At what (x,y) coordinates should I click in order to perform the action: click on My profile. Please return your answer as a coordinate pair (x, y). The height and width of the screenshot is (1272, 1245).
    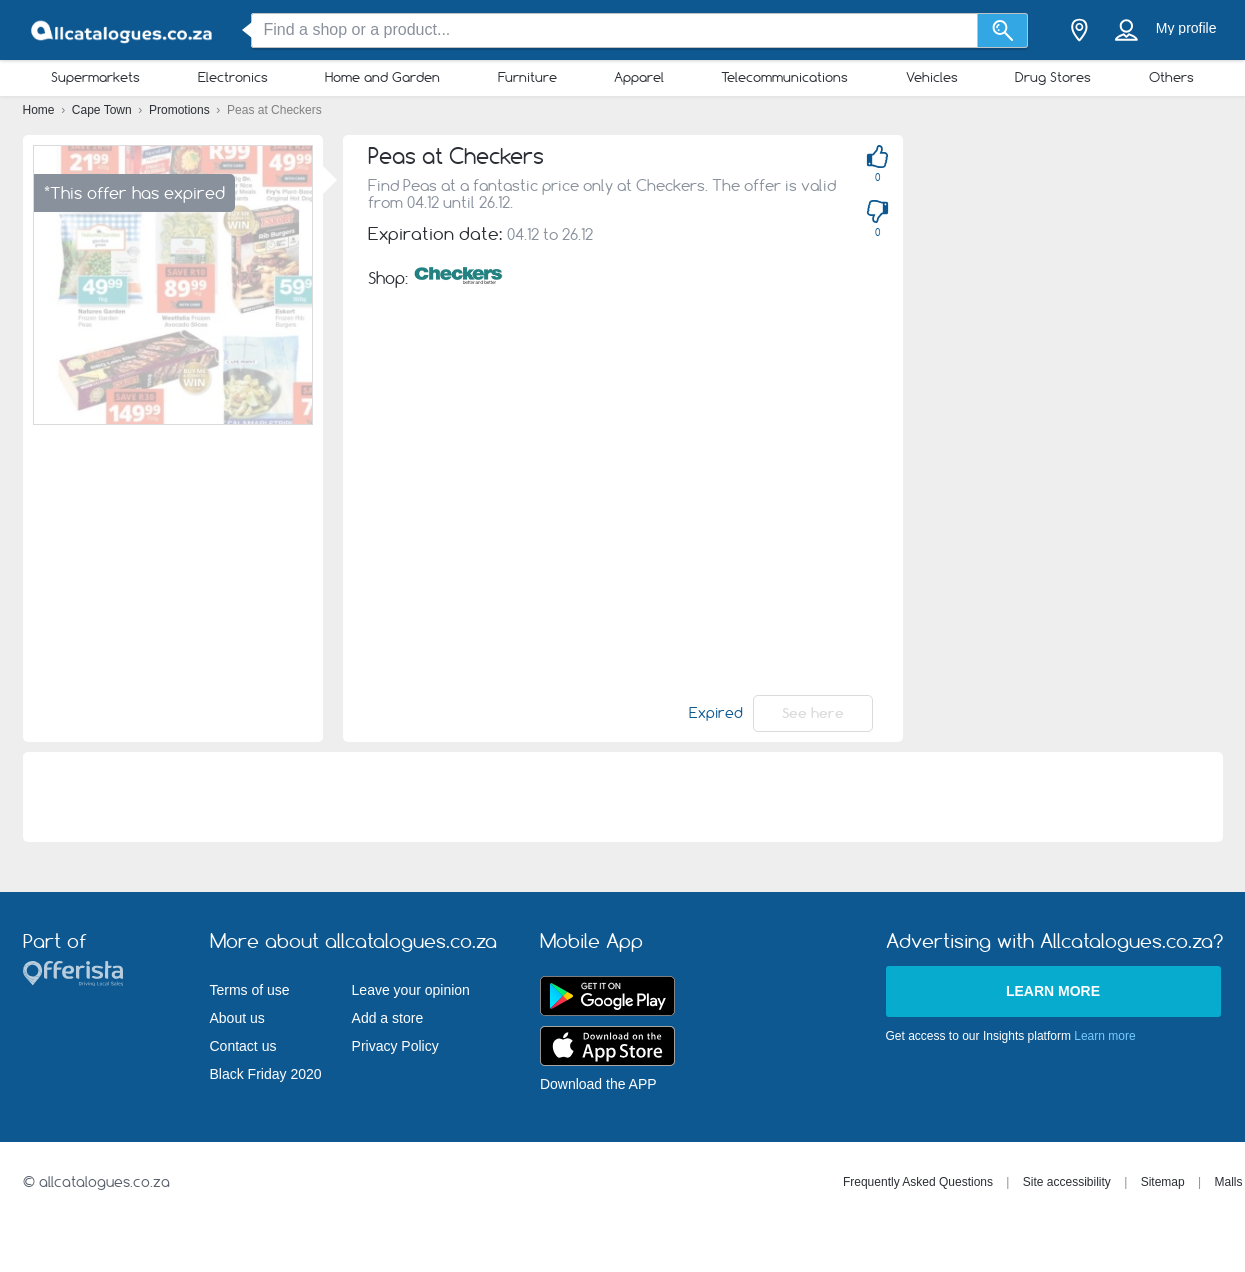
    Looking at the image, I should click on (1186, 28).